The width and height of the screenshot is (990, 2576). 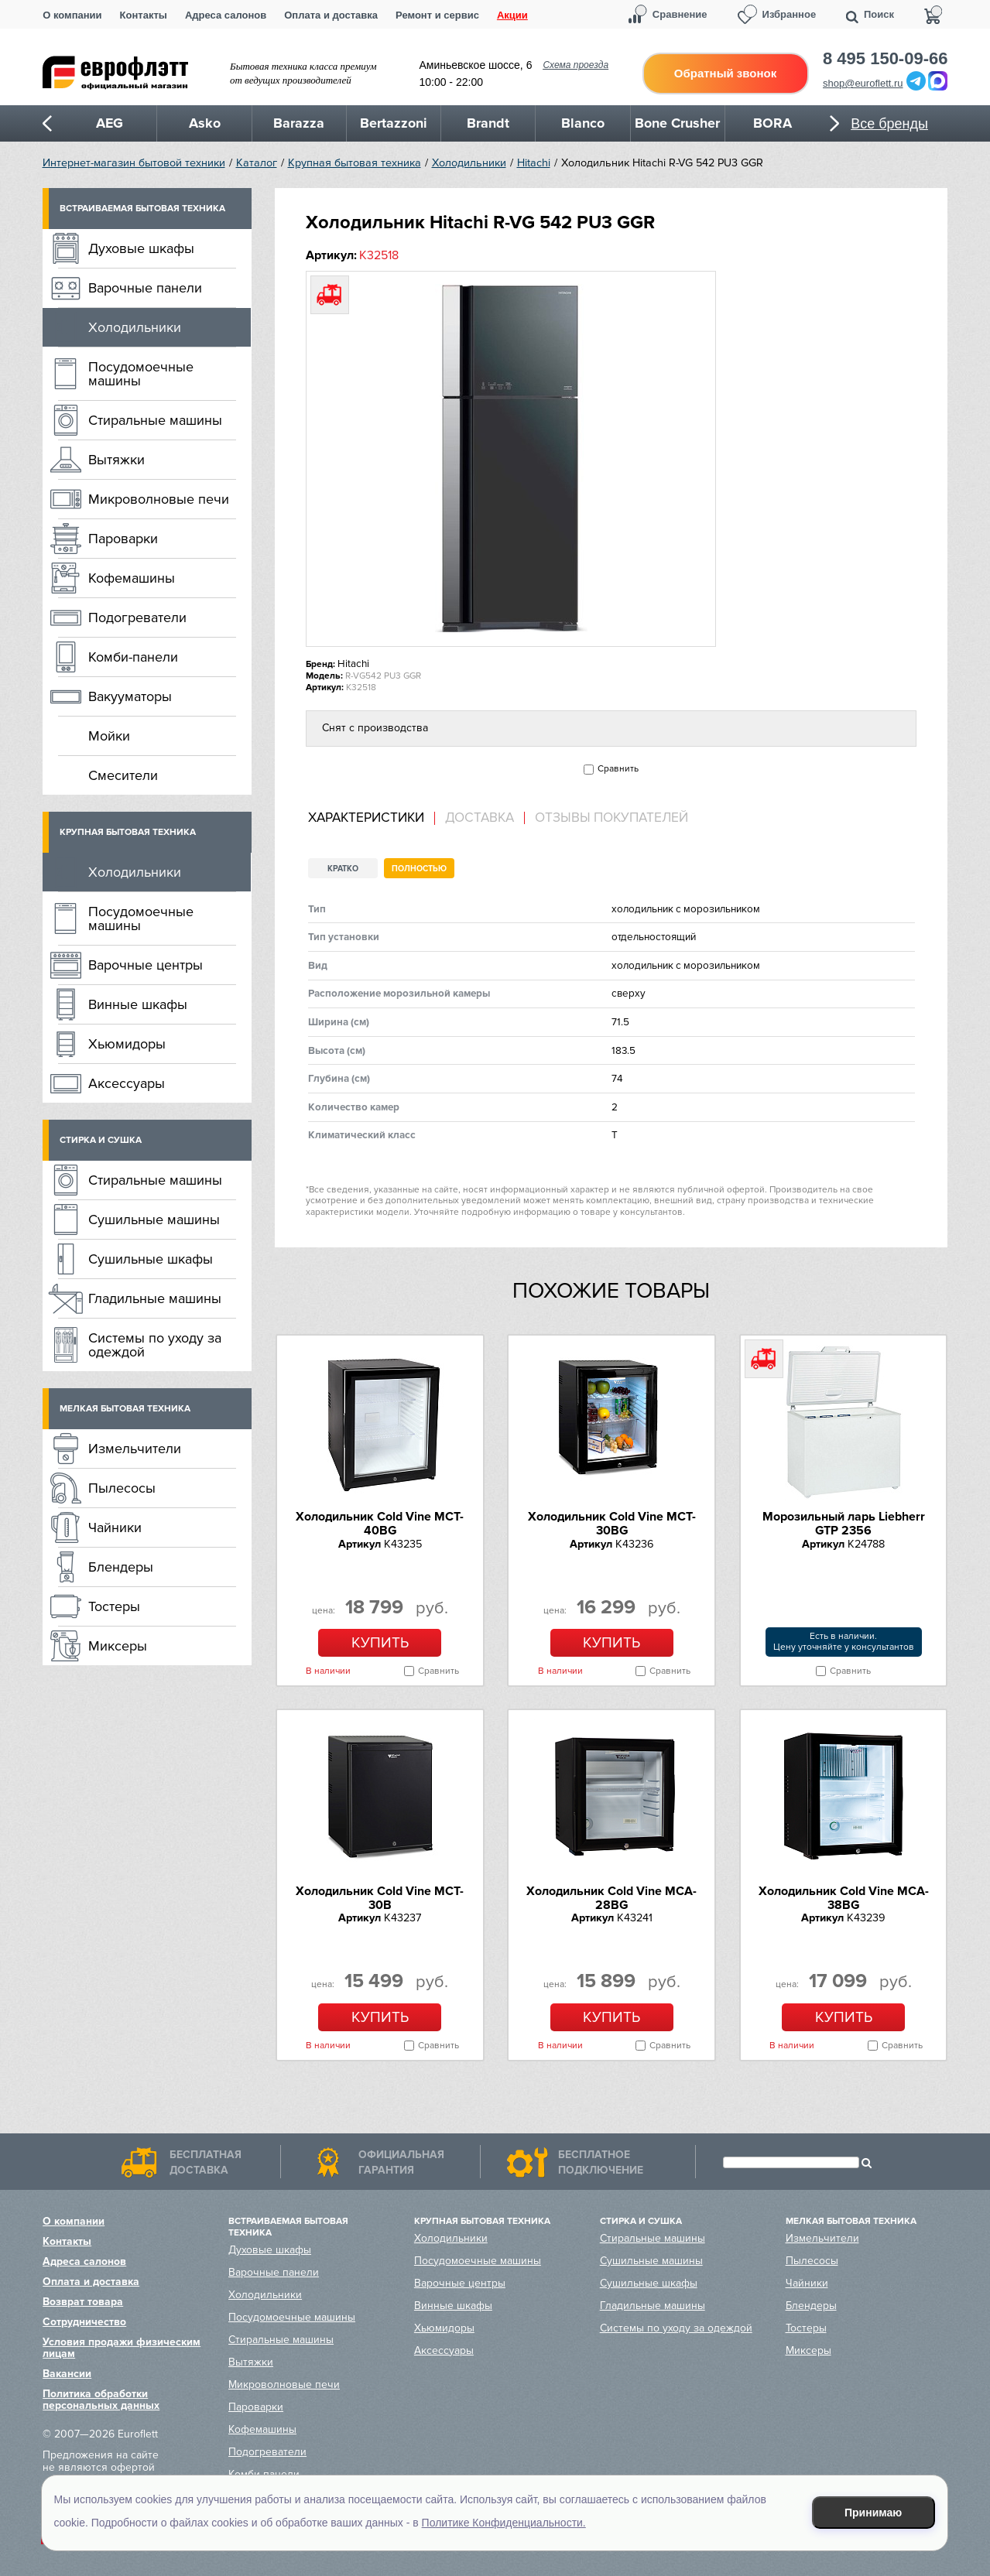 What do you see at coordinates (371, 818) in the screenshot?
I see `[tab]` at bounding box center [371, 818].